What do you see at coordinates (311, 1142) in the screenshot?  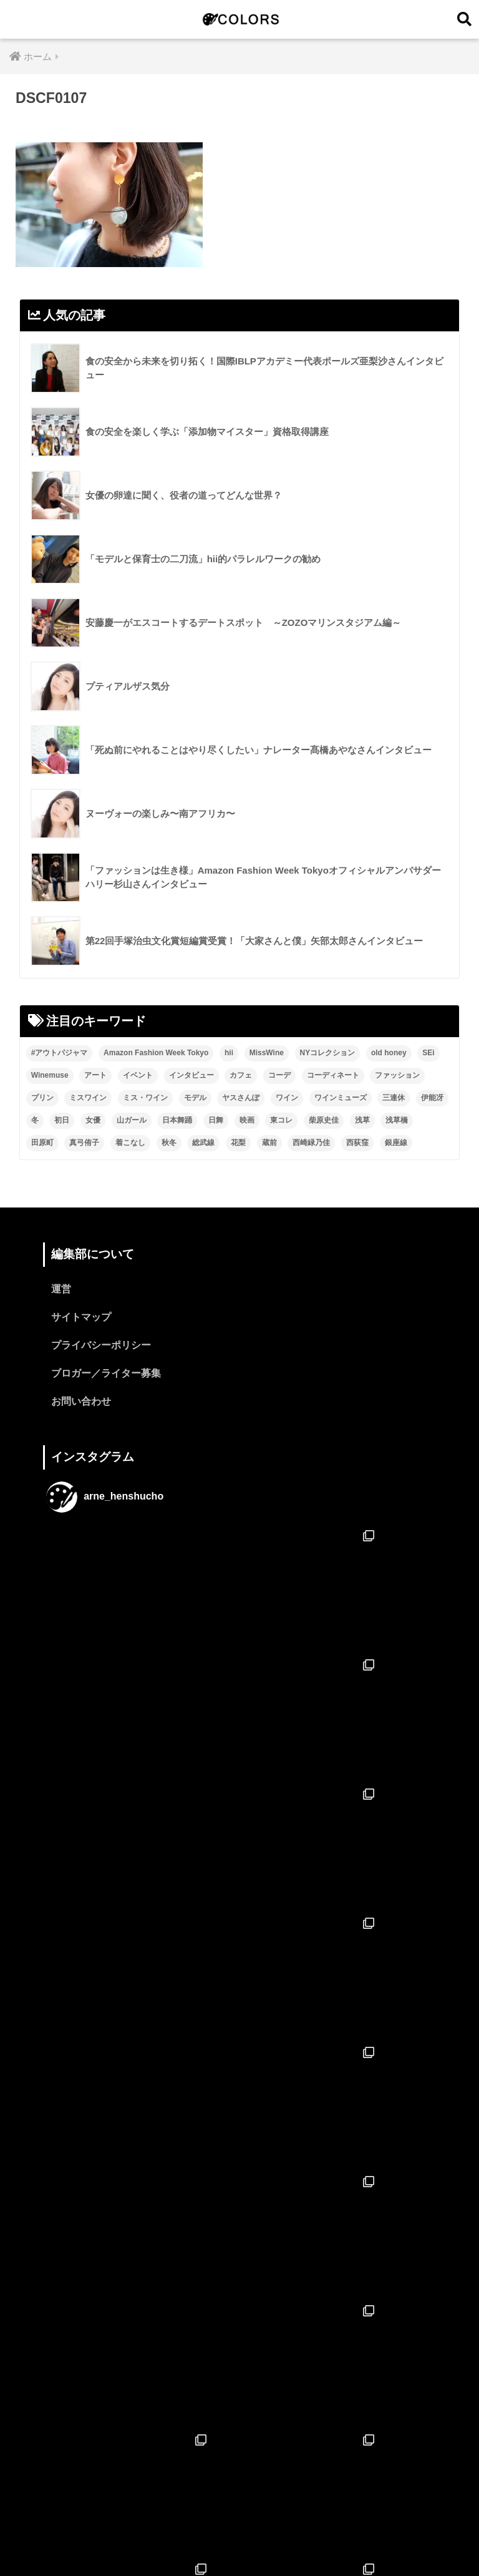 I see `西崎緑乃佳 [西崎緑乃佳 (13個の項目)]` at bounding box center [311, 1142].